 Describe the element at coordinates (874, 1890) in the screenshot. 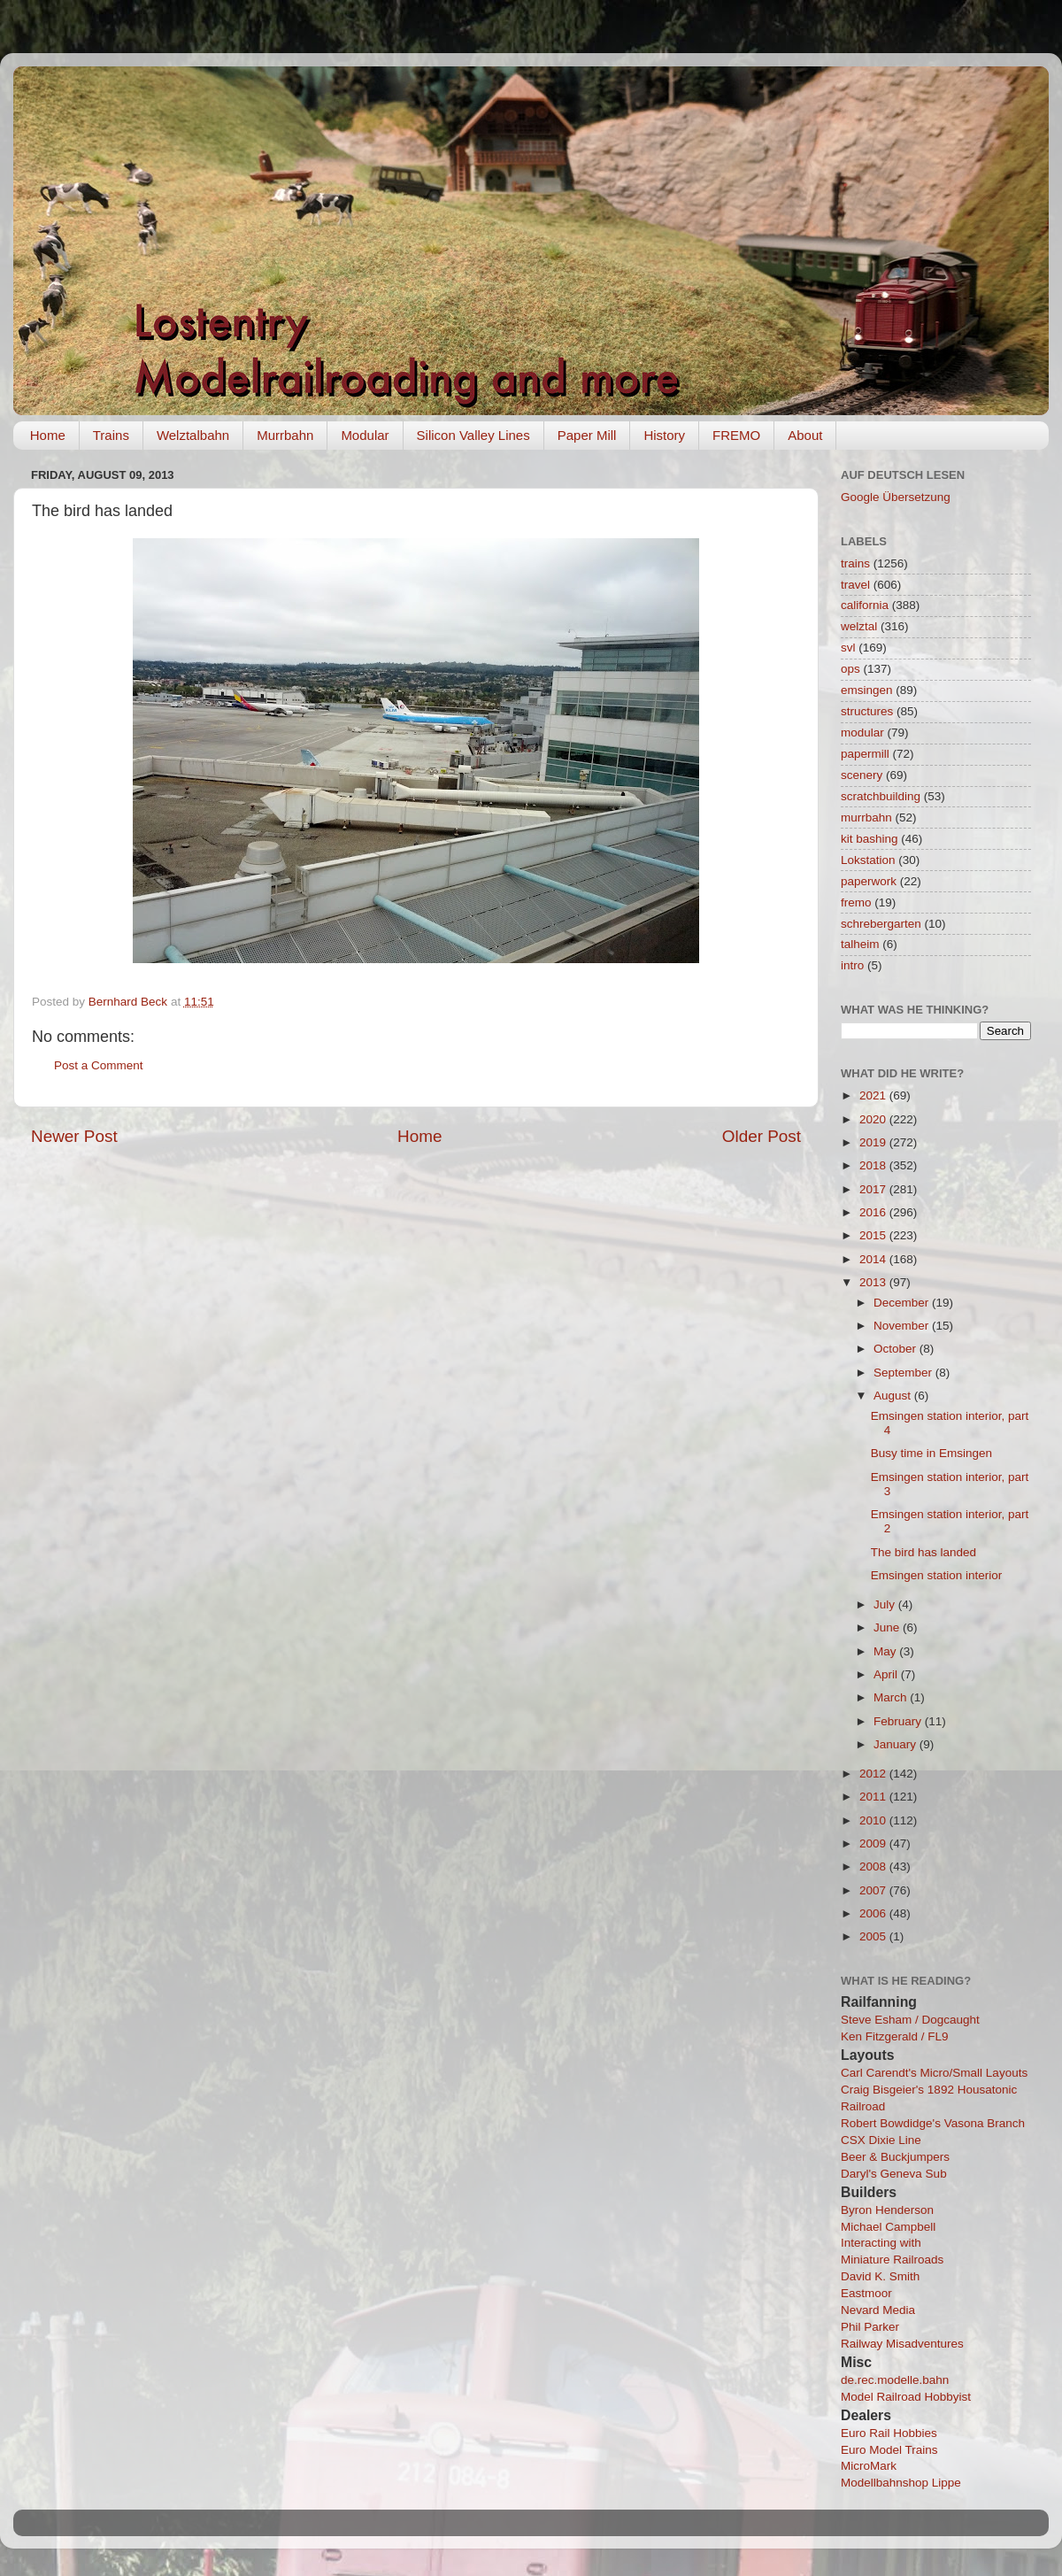

I see `2007` at that location.